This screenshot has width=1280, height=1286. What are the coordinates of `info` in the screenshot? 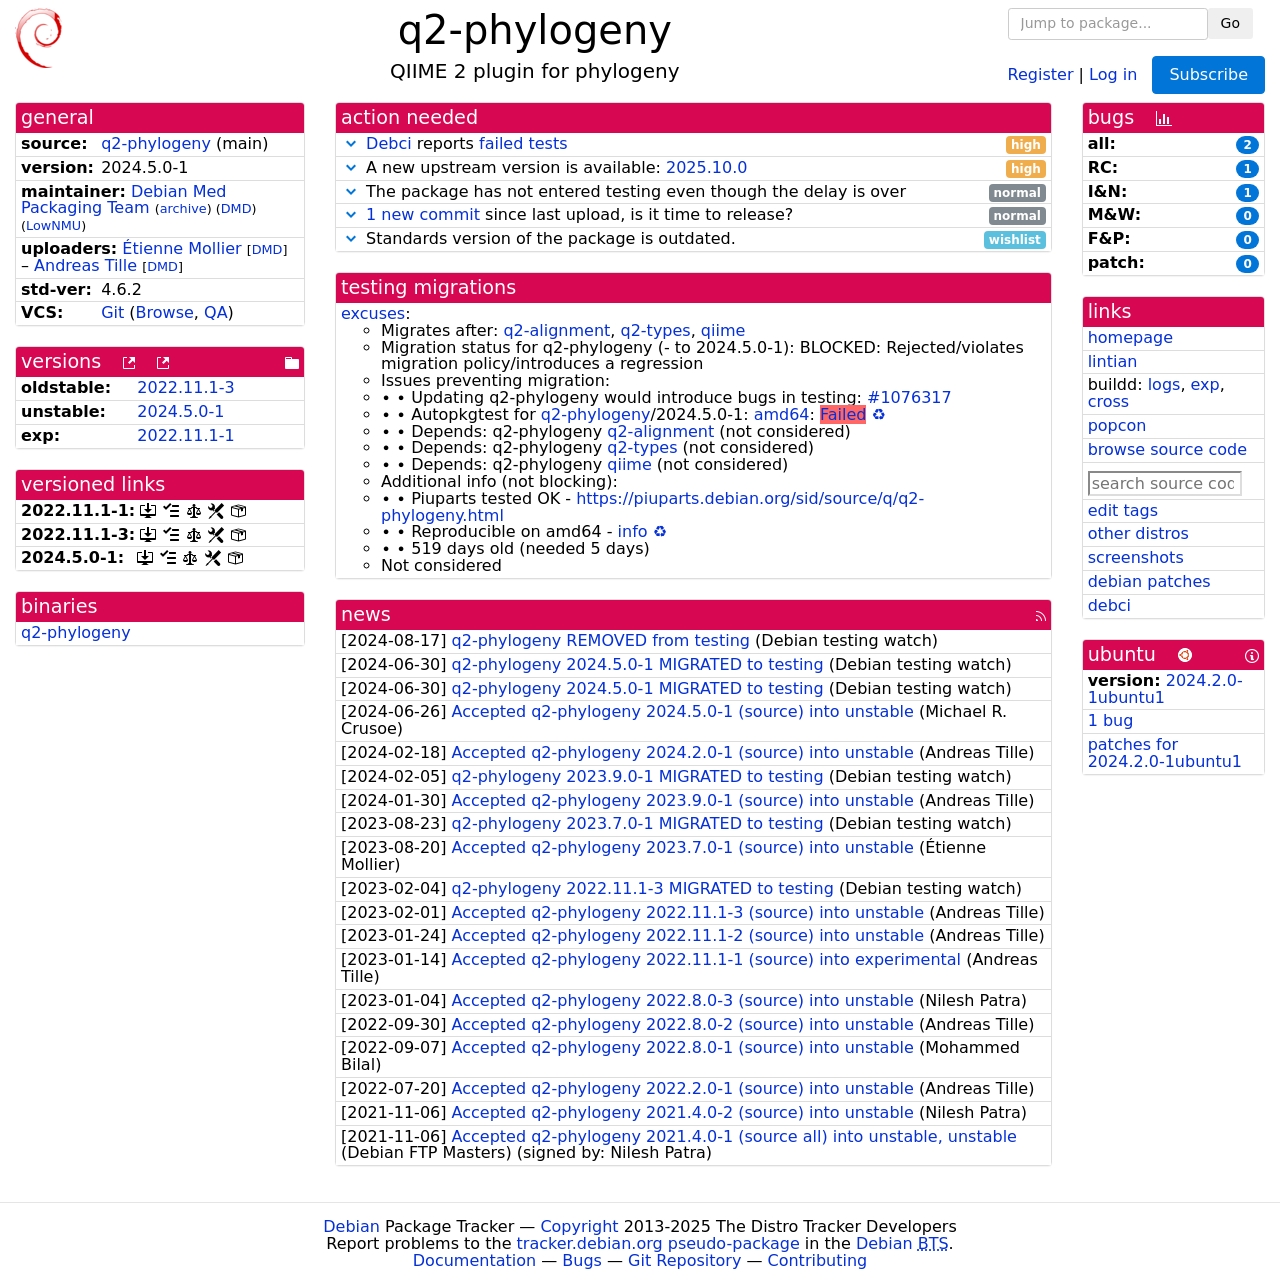 It's located at (633, 531).